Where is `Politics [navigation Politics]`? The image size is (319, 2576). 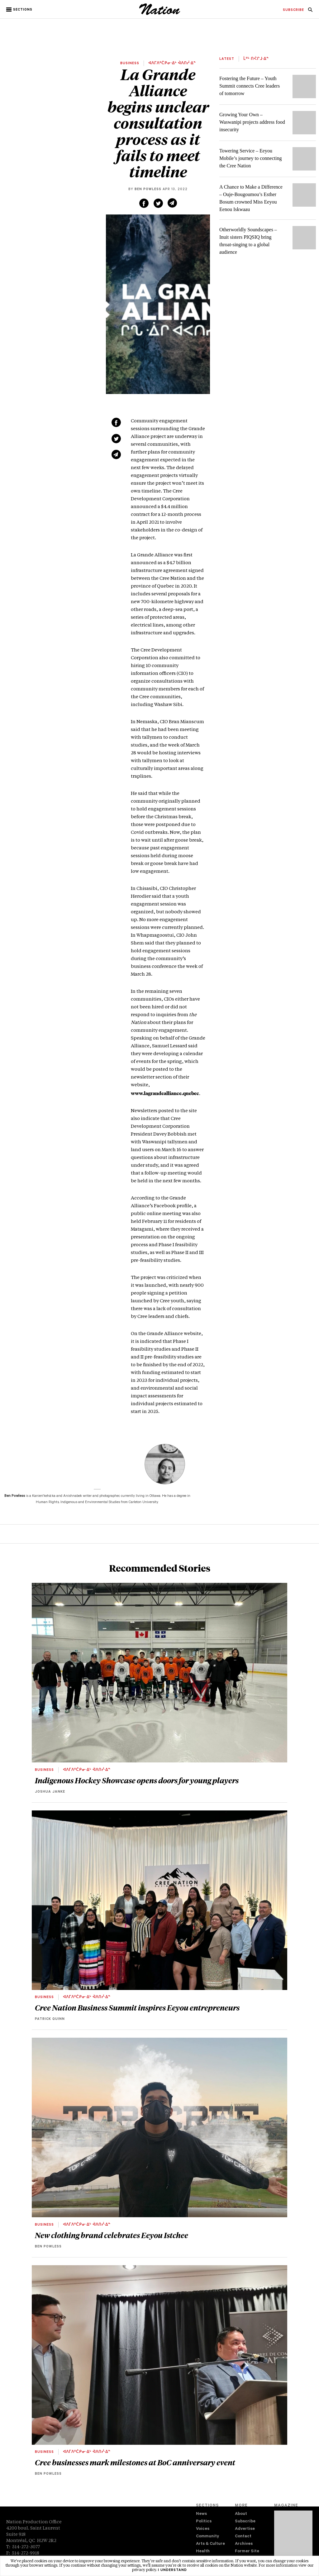 Politics [navigation Politics] is located at coordinates (204, 2521).